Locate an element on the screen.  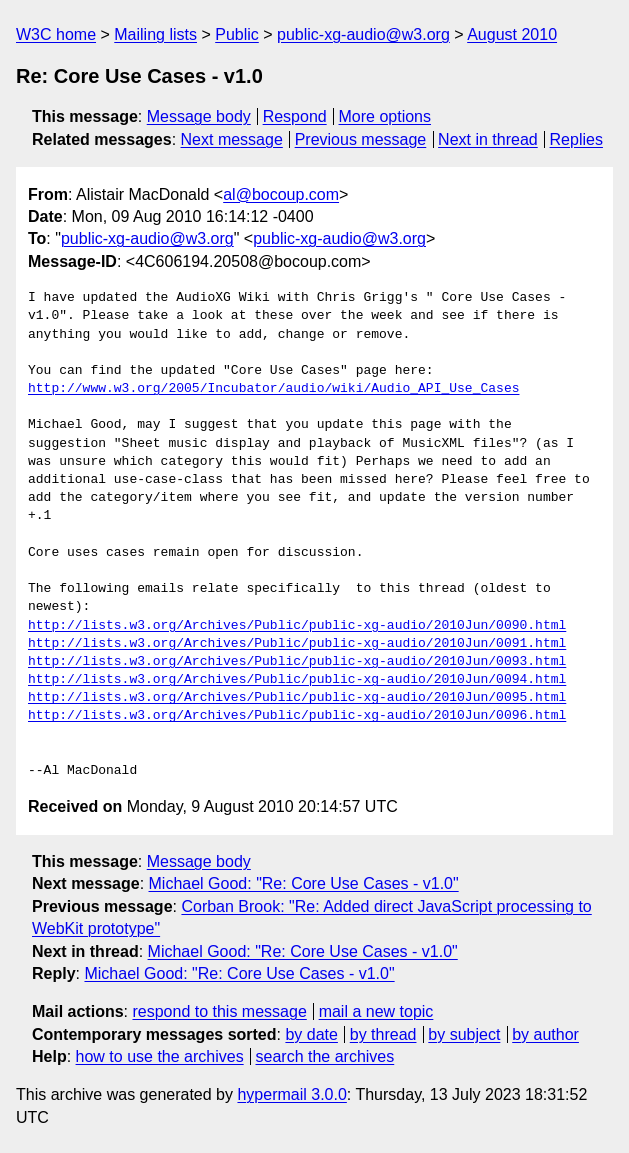
http://lists.w3.org/Archives/Public/public-xg-audio/2010Jun/0091.html is located at coordinates (297, 644).